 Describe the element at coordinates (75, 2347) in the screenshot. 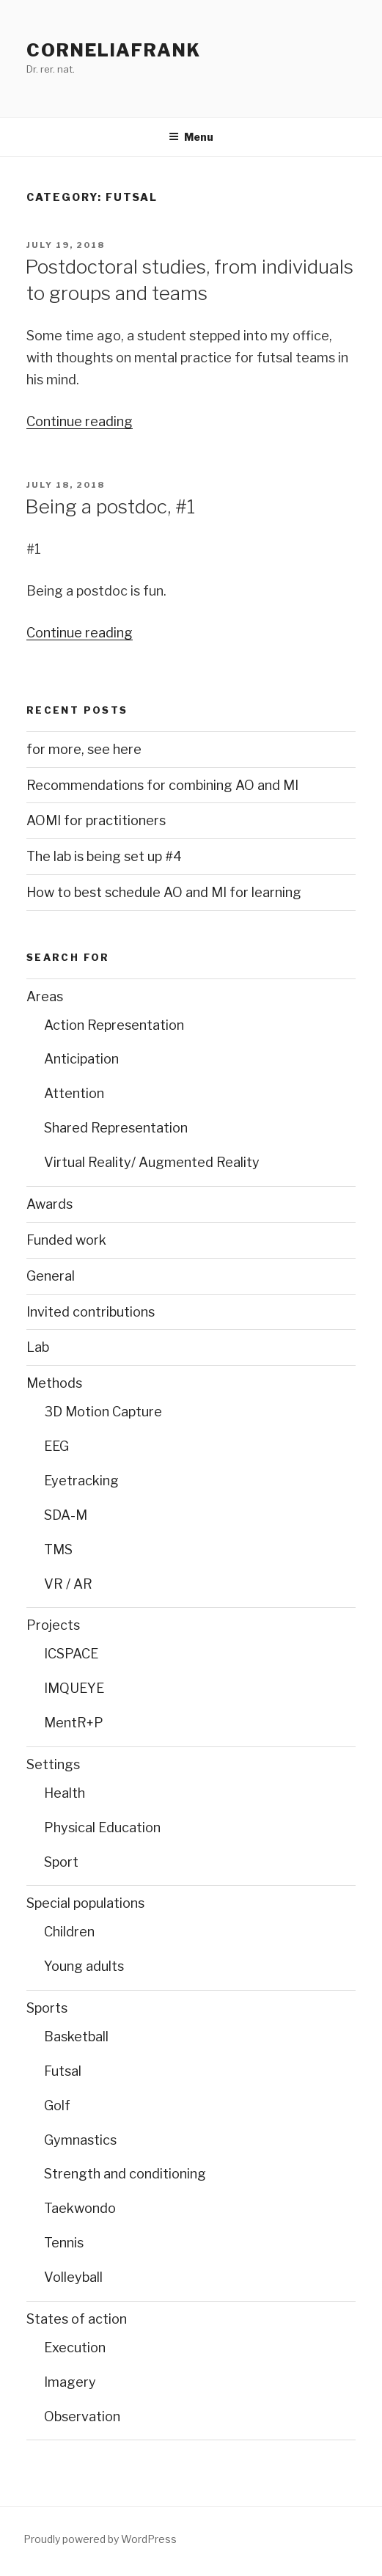

I see `Execution` at that location.